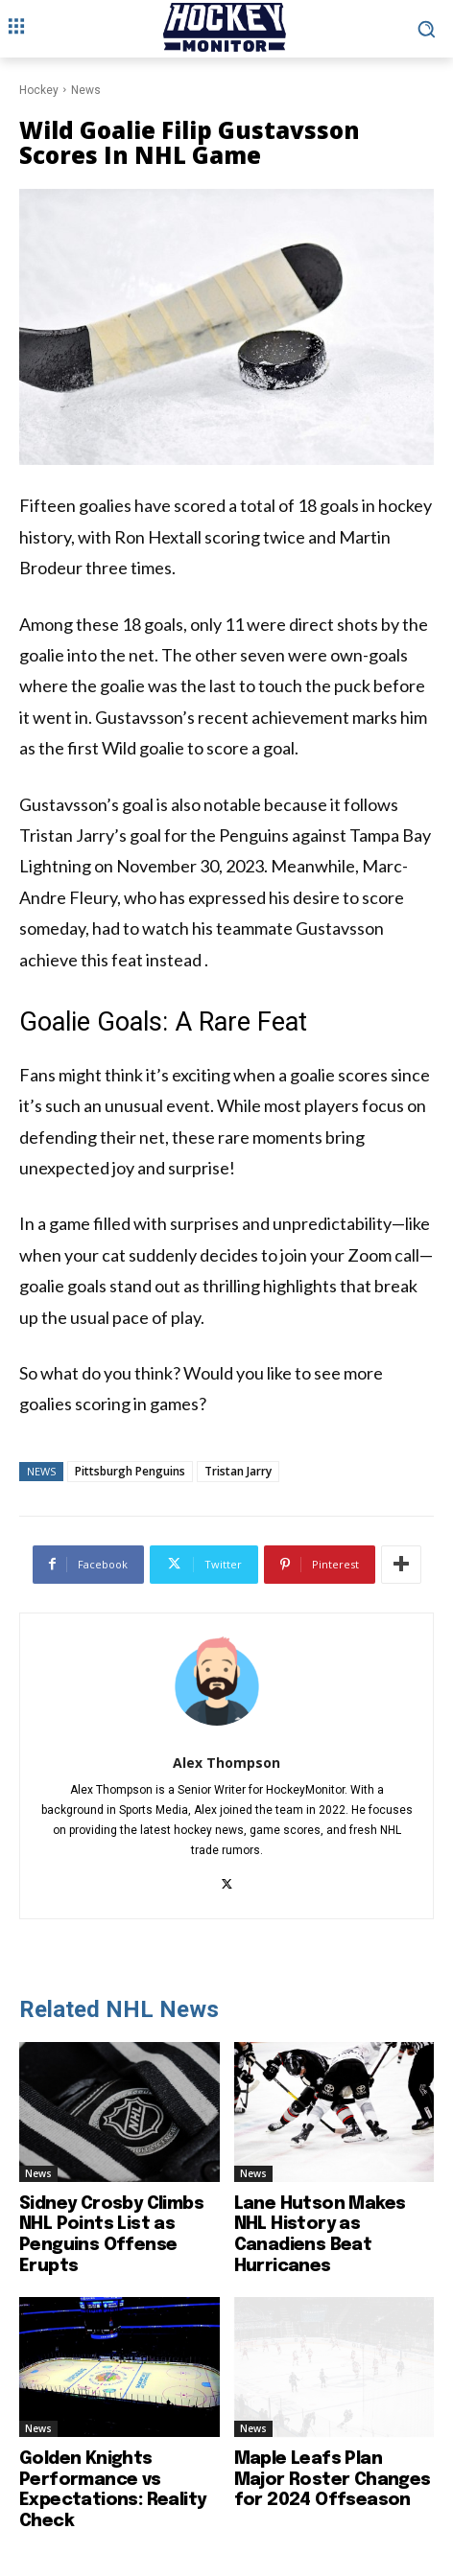 This screenshot has height=2576, width=453. What do you see at coordinates (39, 90) in the screenshot?
I see `Hockey` at bounding box center [39, 90].